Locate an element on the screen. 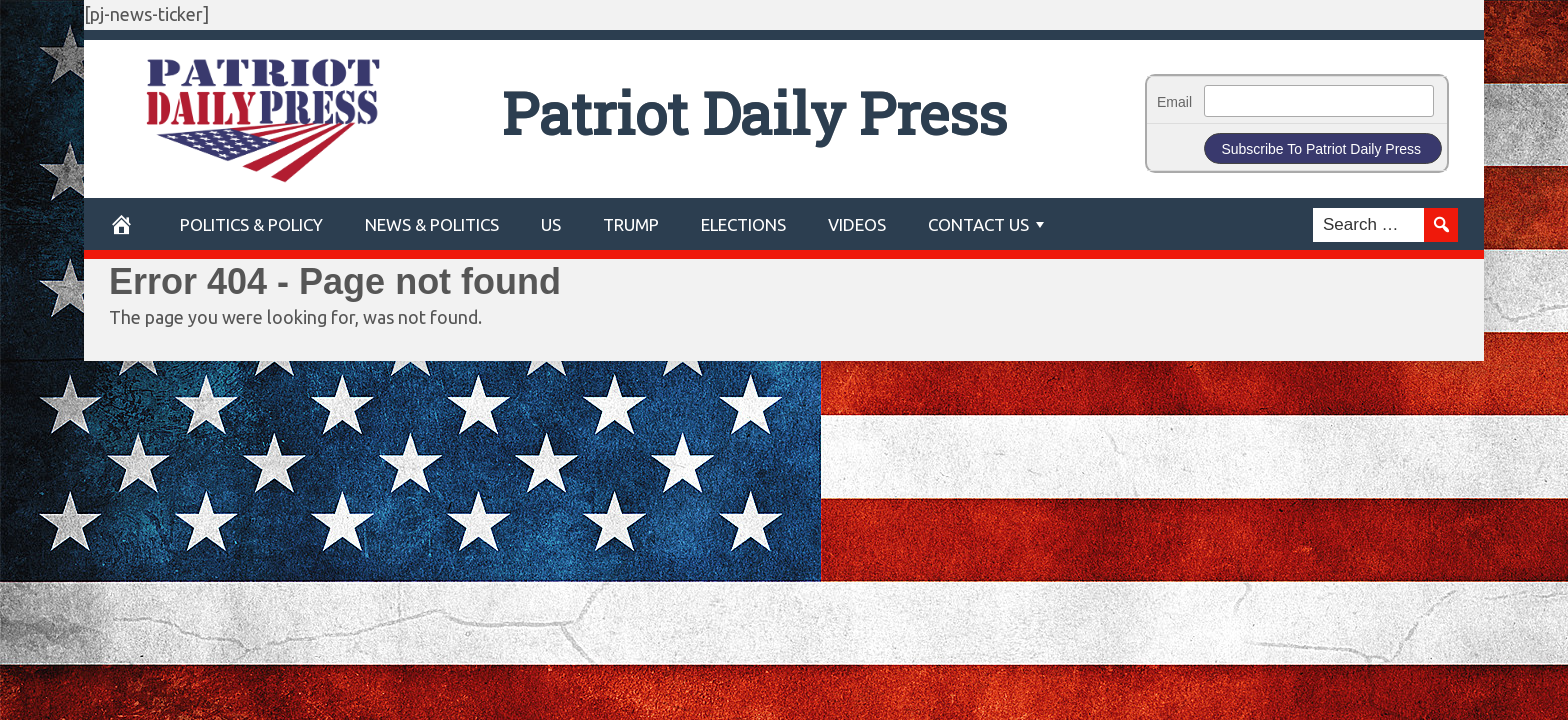 The width and height of the screenshot is (1568, 720). US is located at coordinates (551, 224).